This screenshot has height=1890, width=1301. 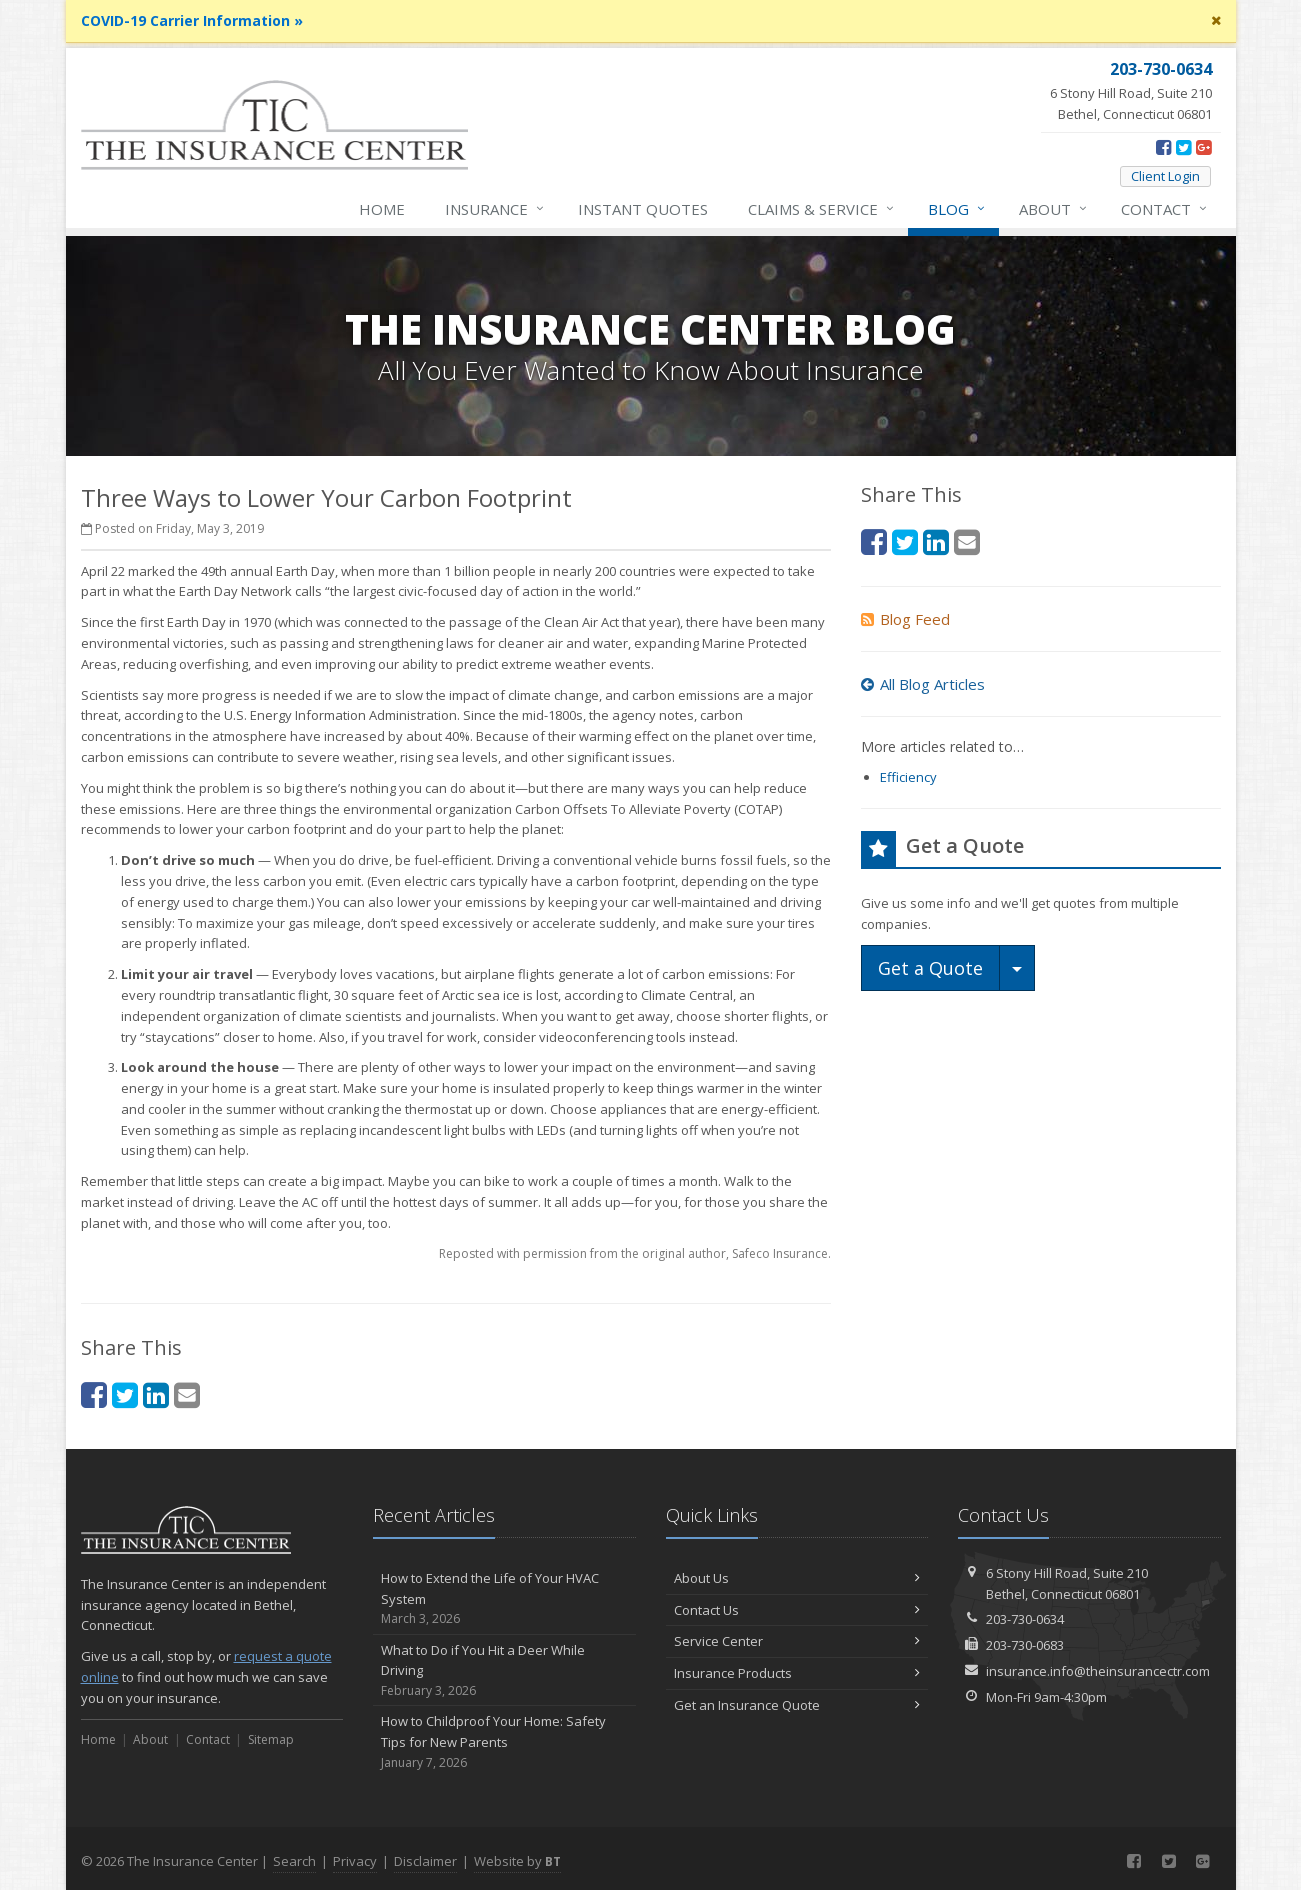 What do you see at coordinates (643, 209) in the screenshot?
I see `Instant Quotes` at bounding box center [643, 209].